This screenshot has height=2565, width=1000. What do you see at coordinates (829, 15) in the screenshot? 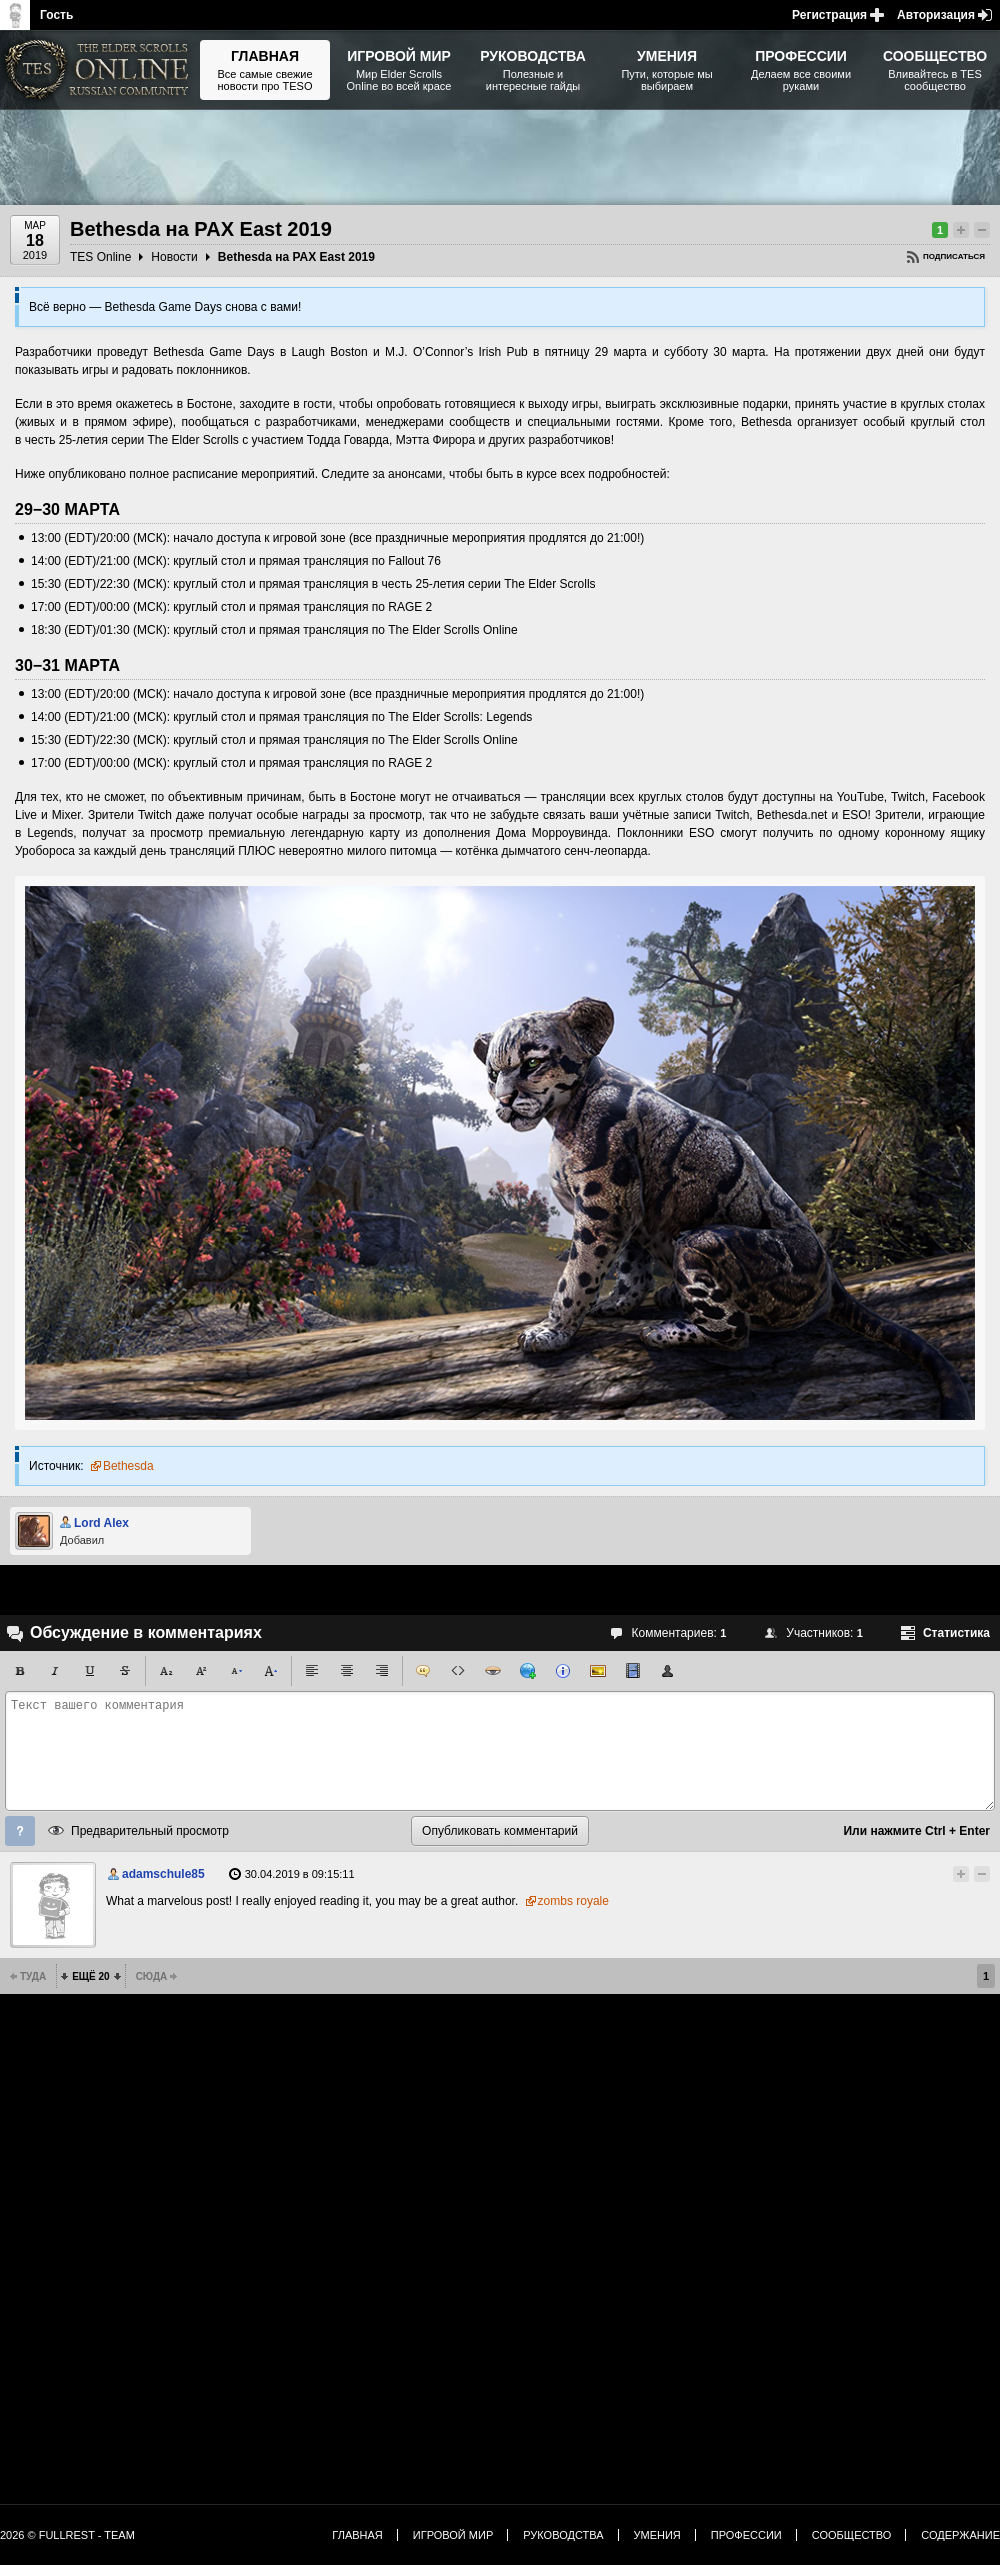
I see `Регистрация` at bounding box center [829, 15].